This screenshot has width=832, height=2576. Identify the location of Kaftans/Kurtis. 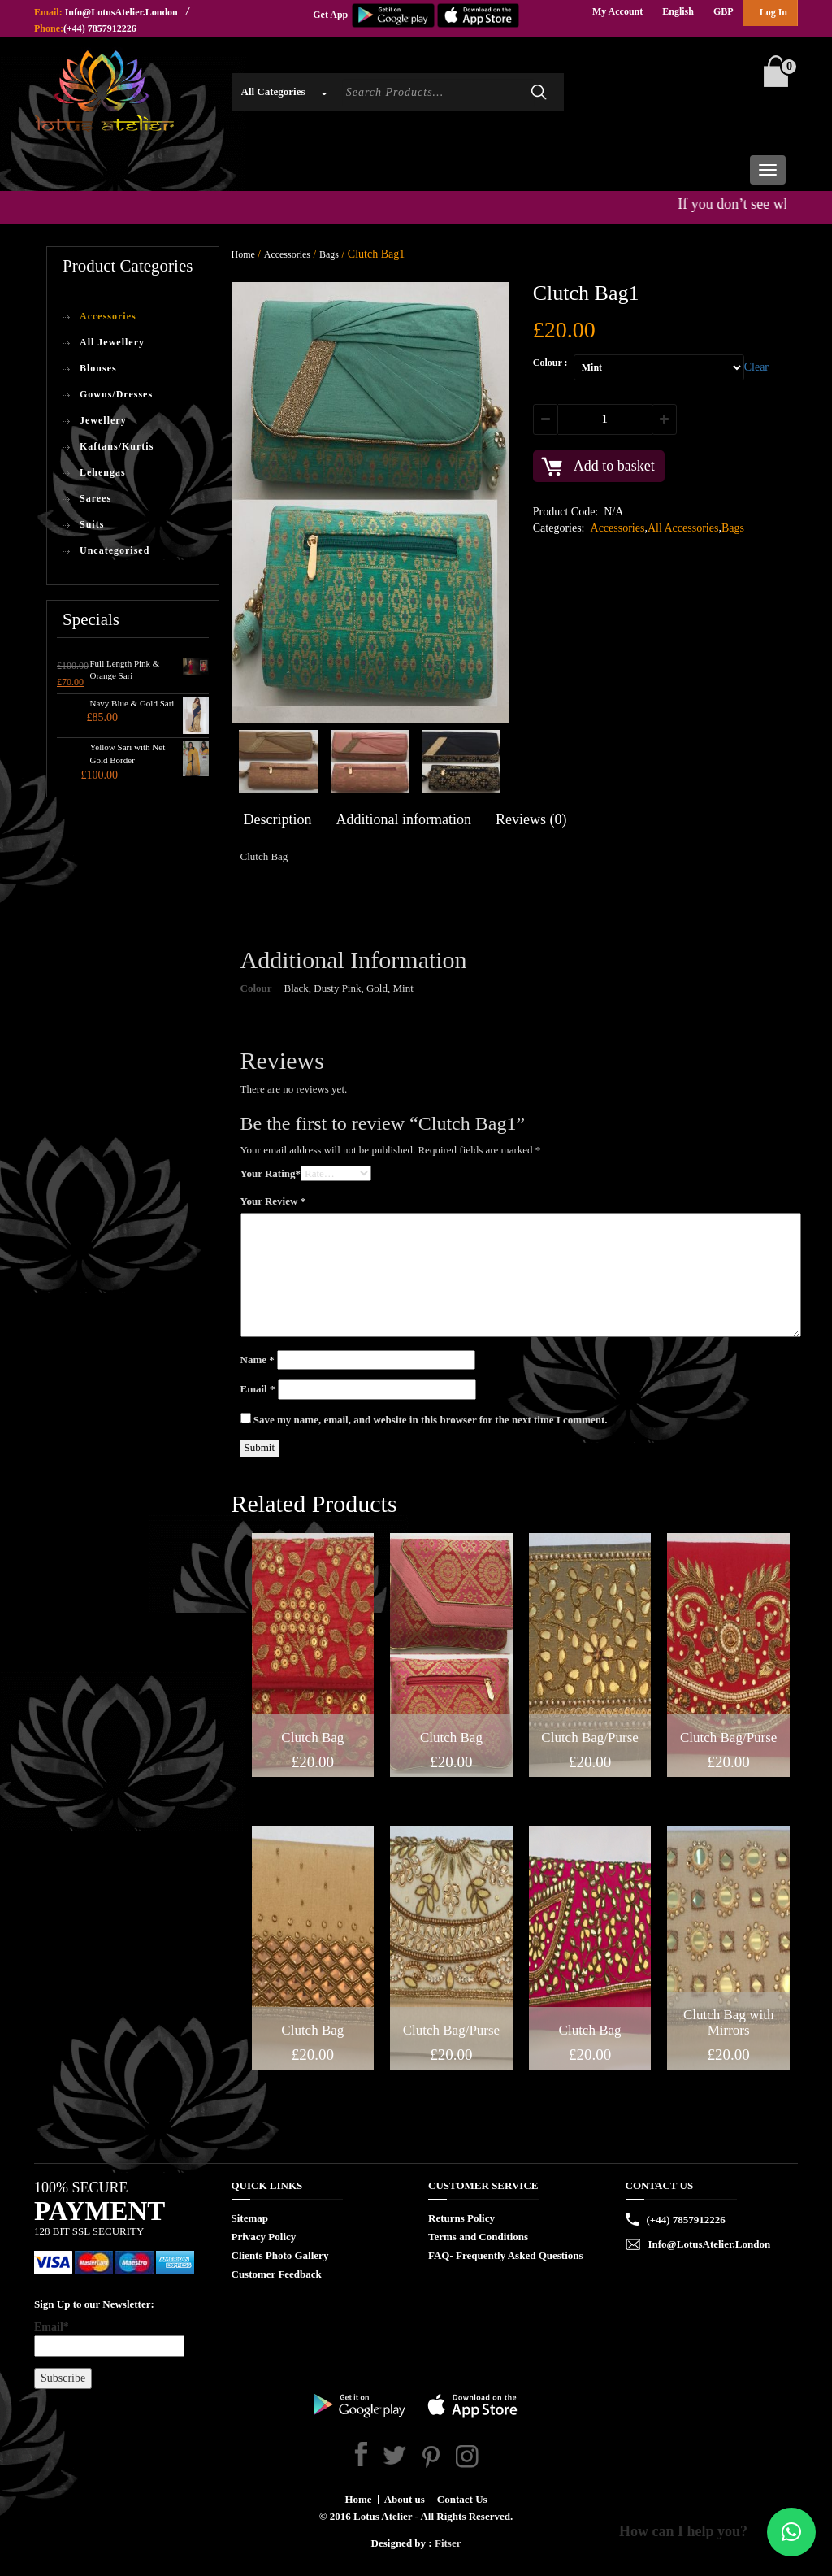
(117, 446).